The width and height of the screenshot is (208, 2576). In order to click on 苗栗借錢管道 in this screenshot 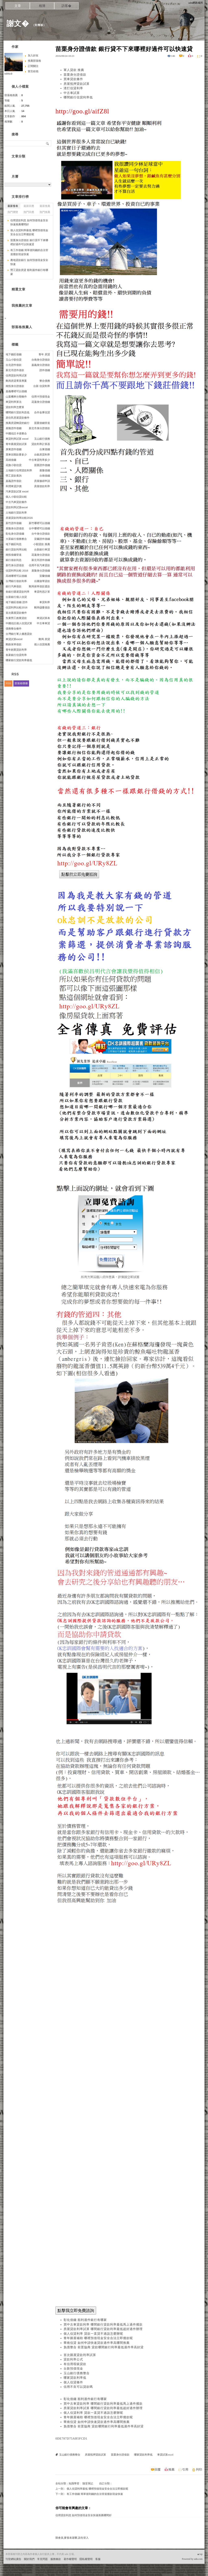, I will do `click(42, 422)`.